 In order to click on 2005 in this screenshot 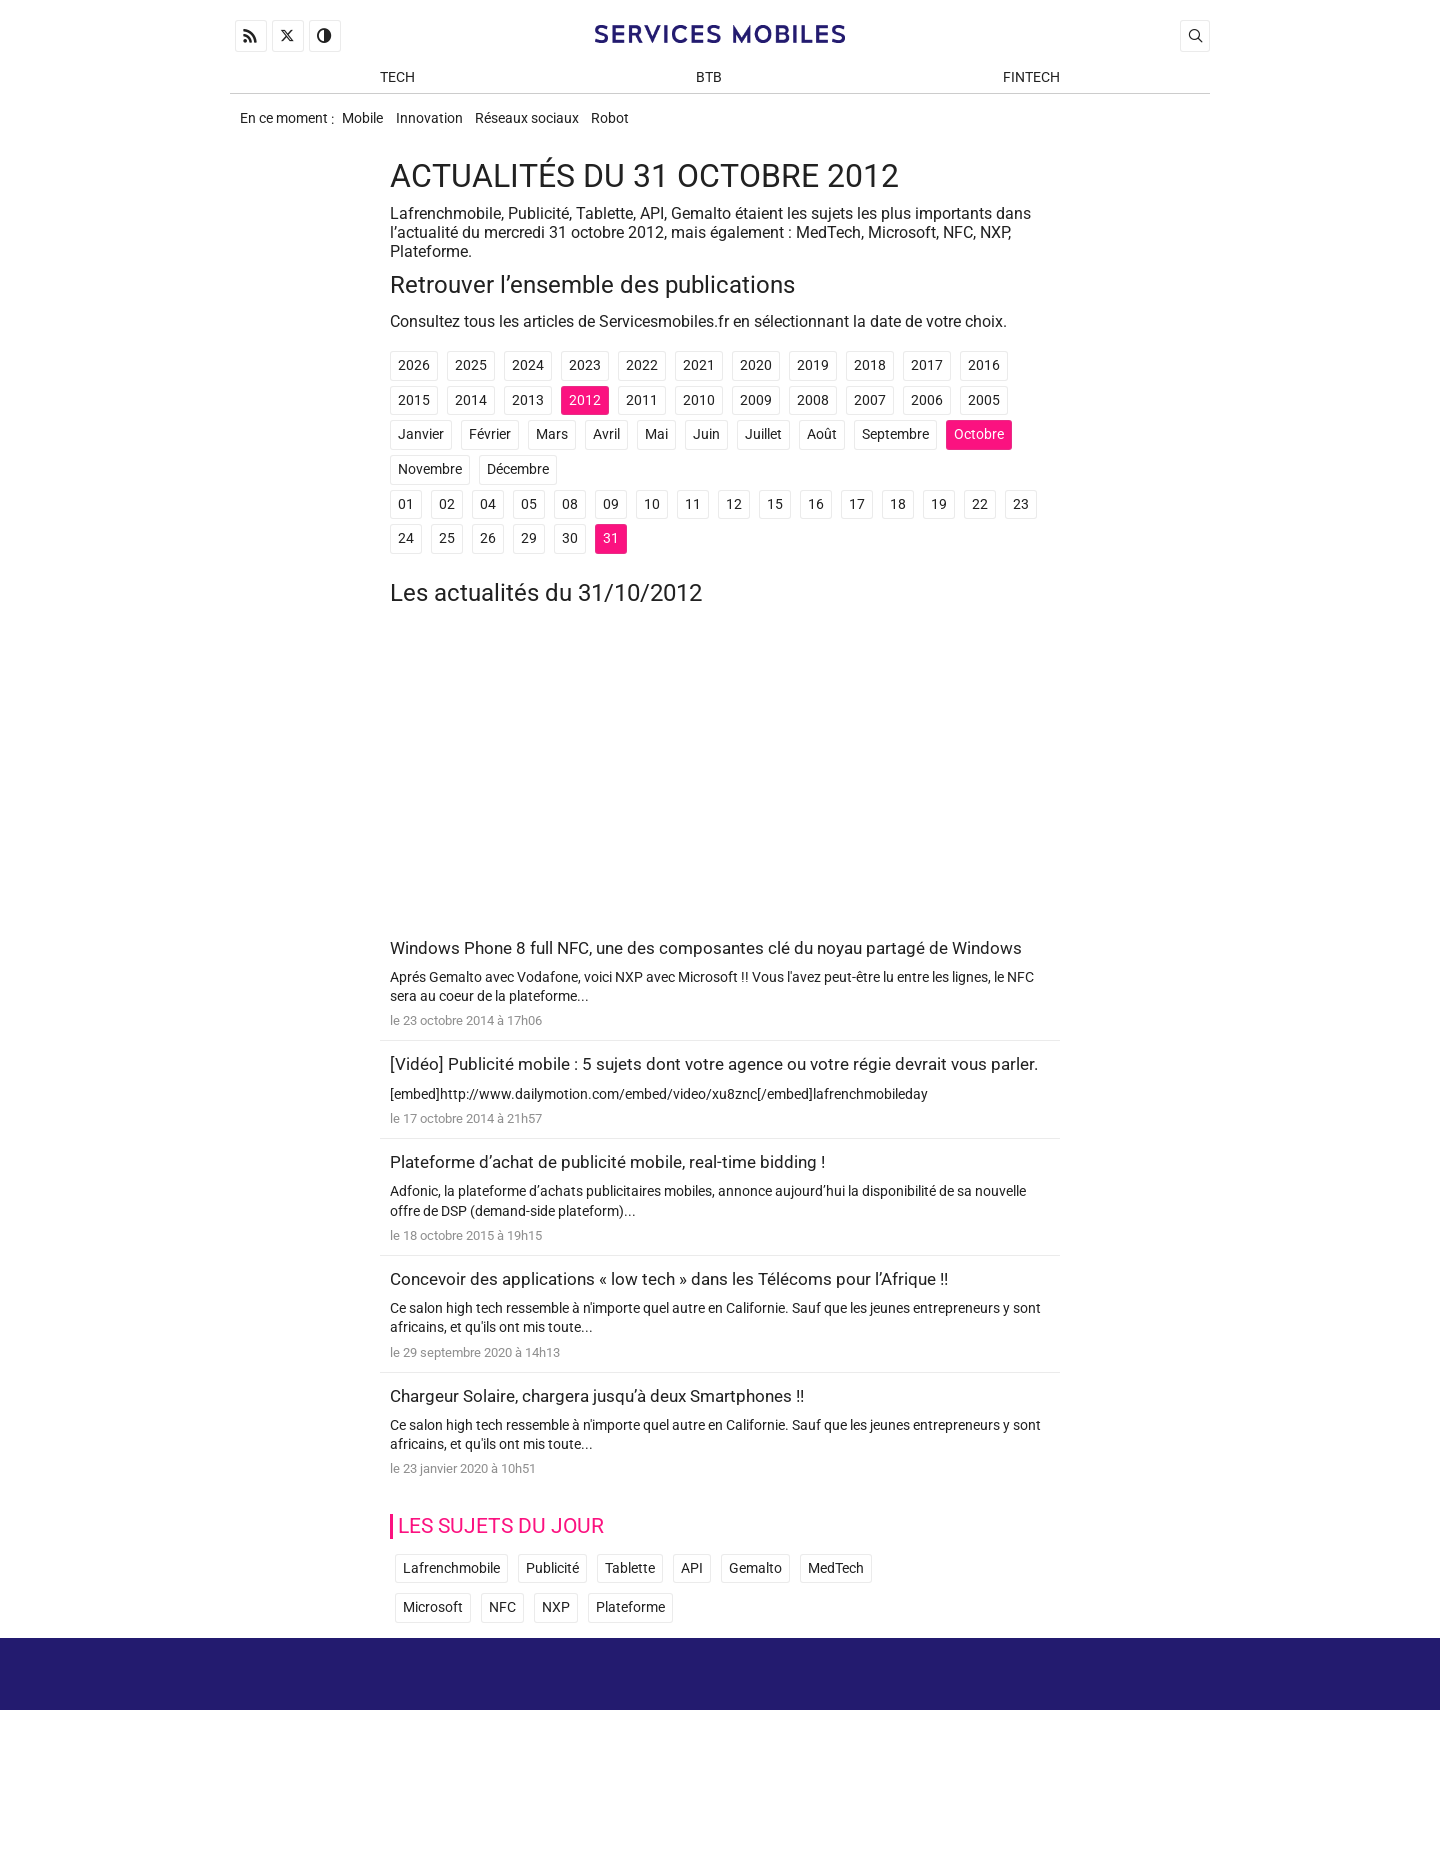, I will do `click(984, 413)`.